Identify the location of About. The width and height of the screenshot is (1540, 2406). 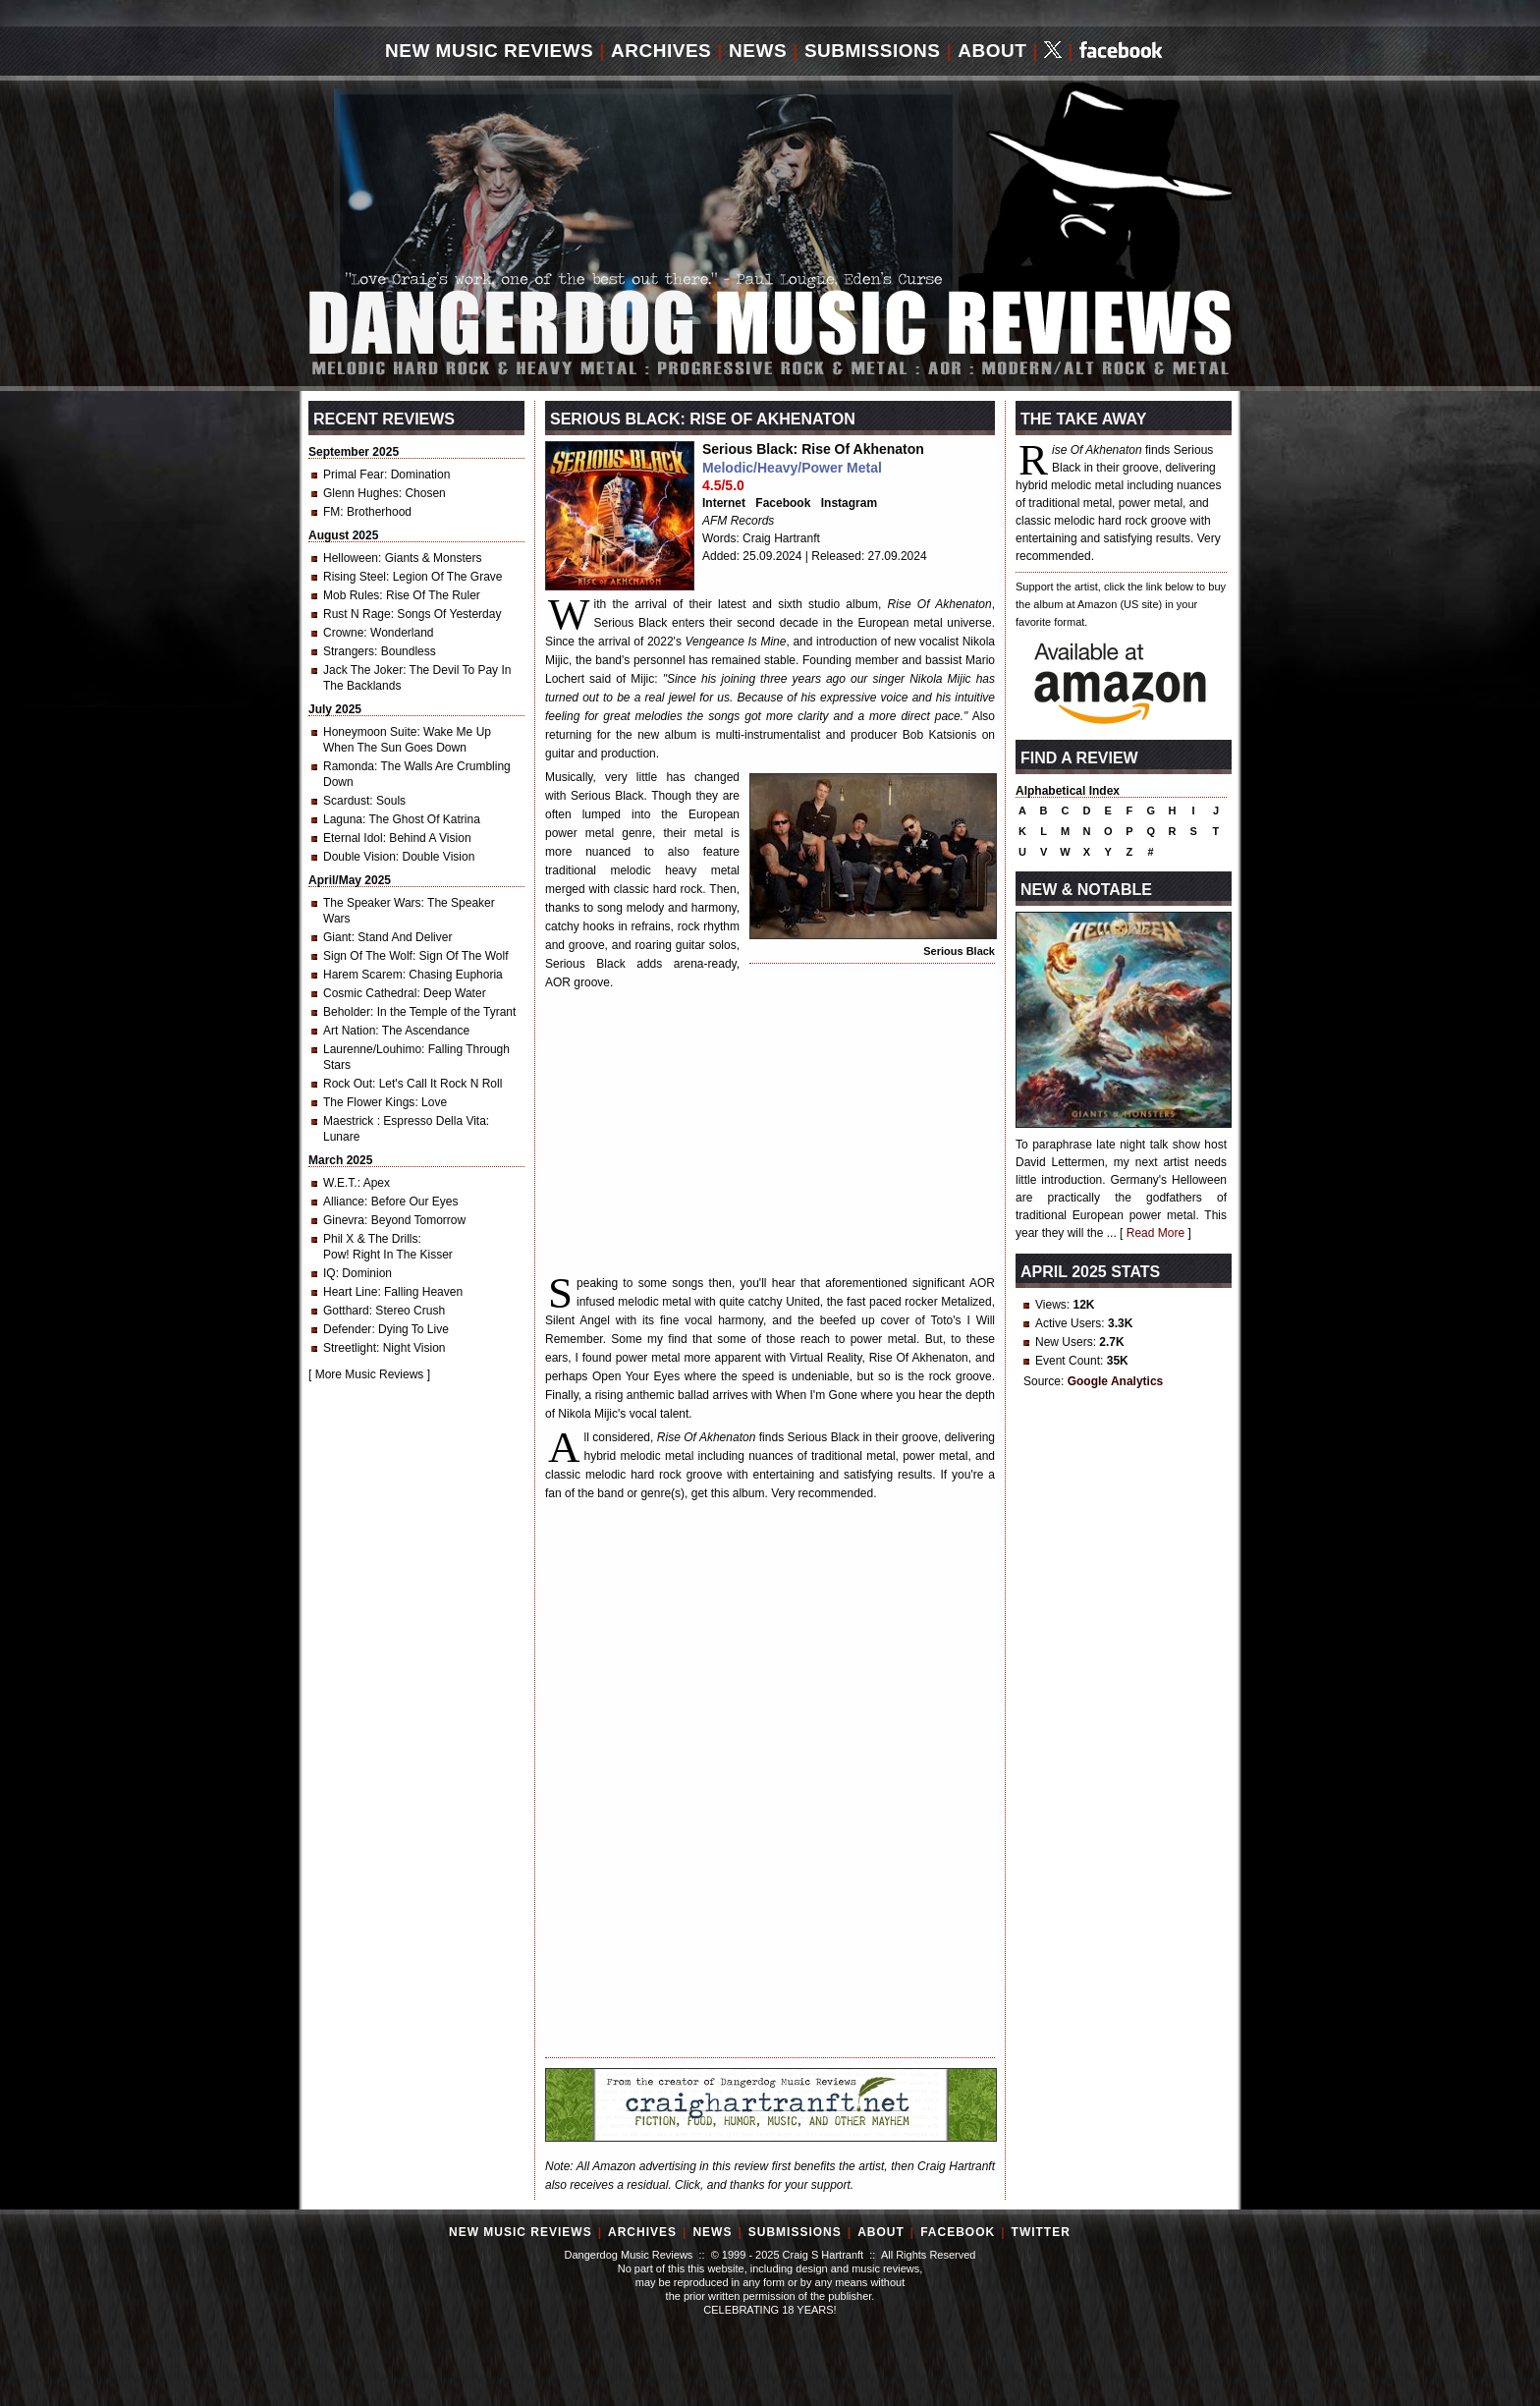
(992, 50).